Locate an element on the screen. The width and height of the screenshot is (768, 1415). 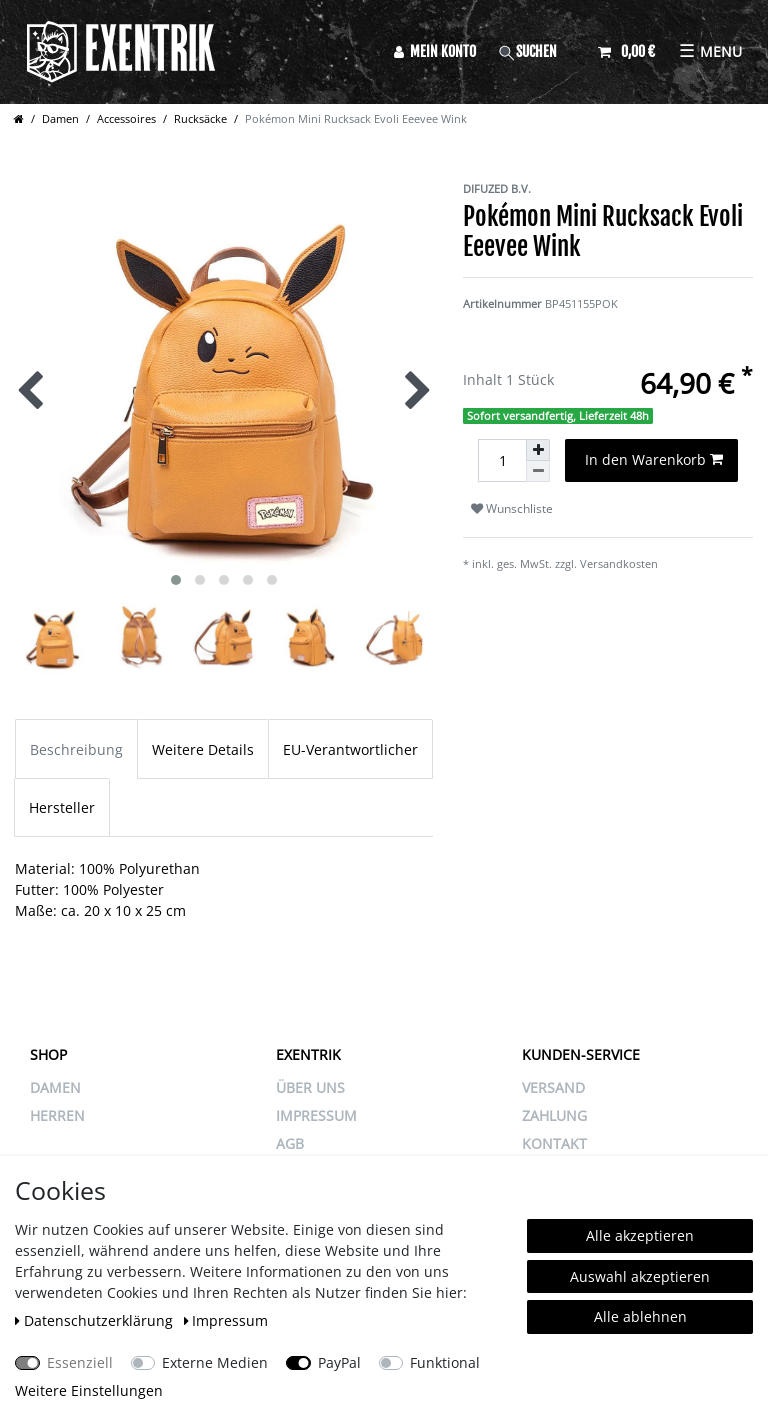
Versandkosten is located at coordinates (619, 563).